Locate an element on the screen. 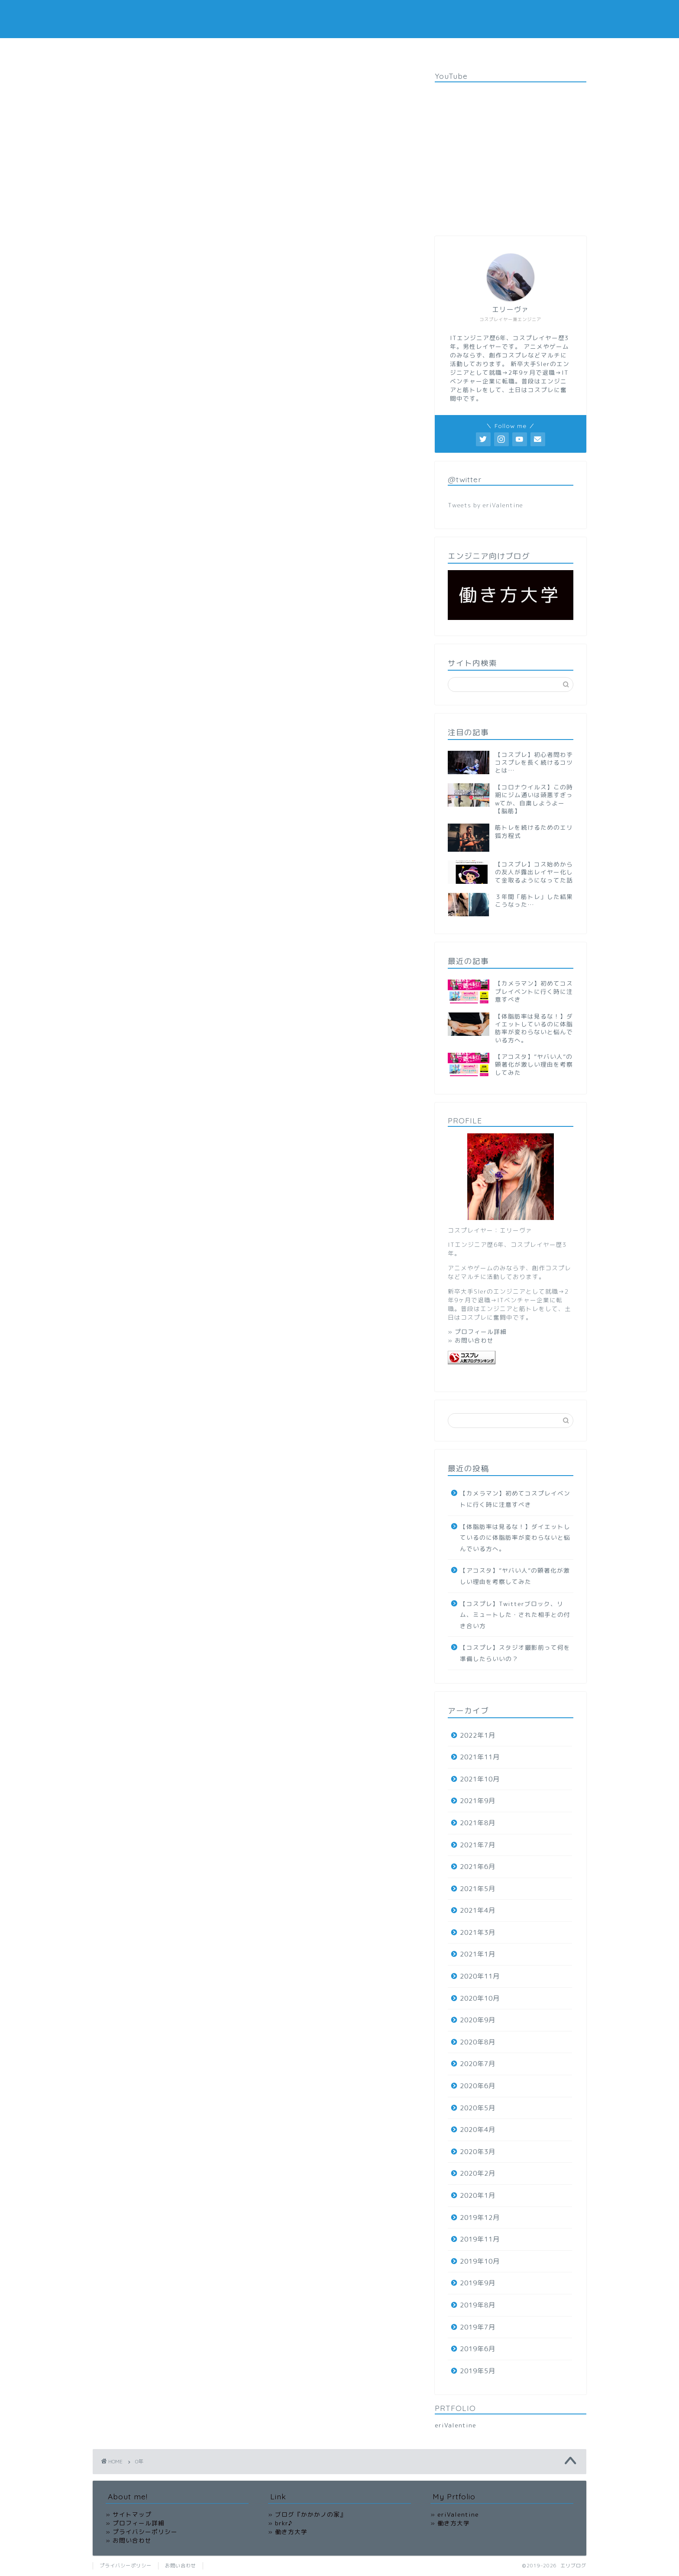  » ブログ『かかかノの家』 is located at coordinates (307, 2514).